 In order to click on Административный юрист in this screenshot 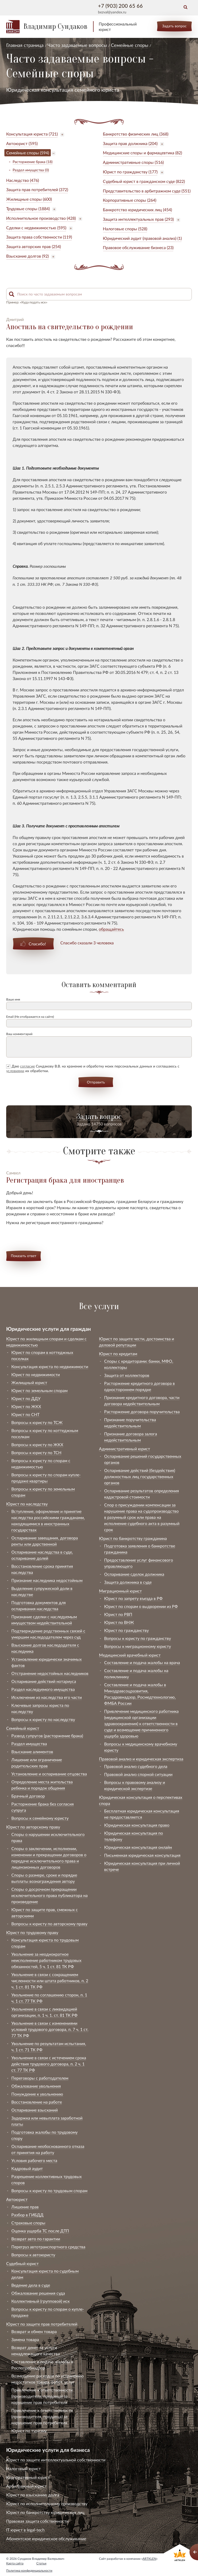, I will do `click(124, 1448)`.